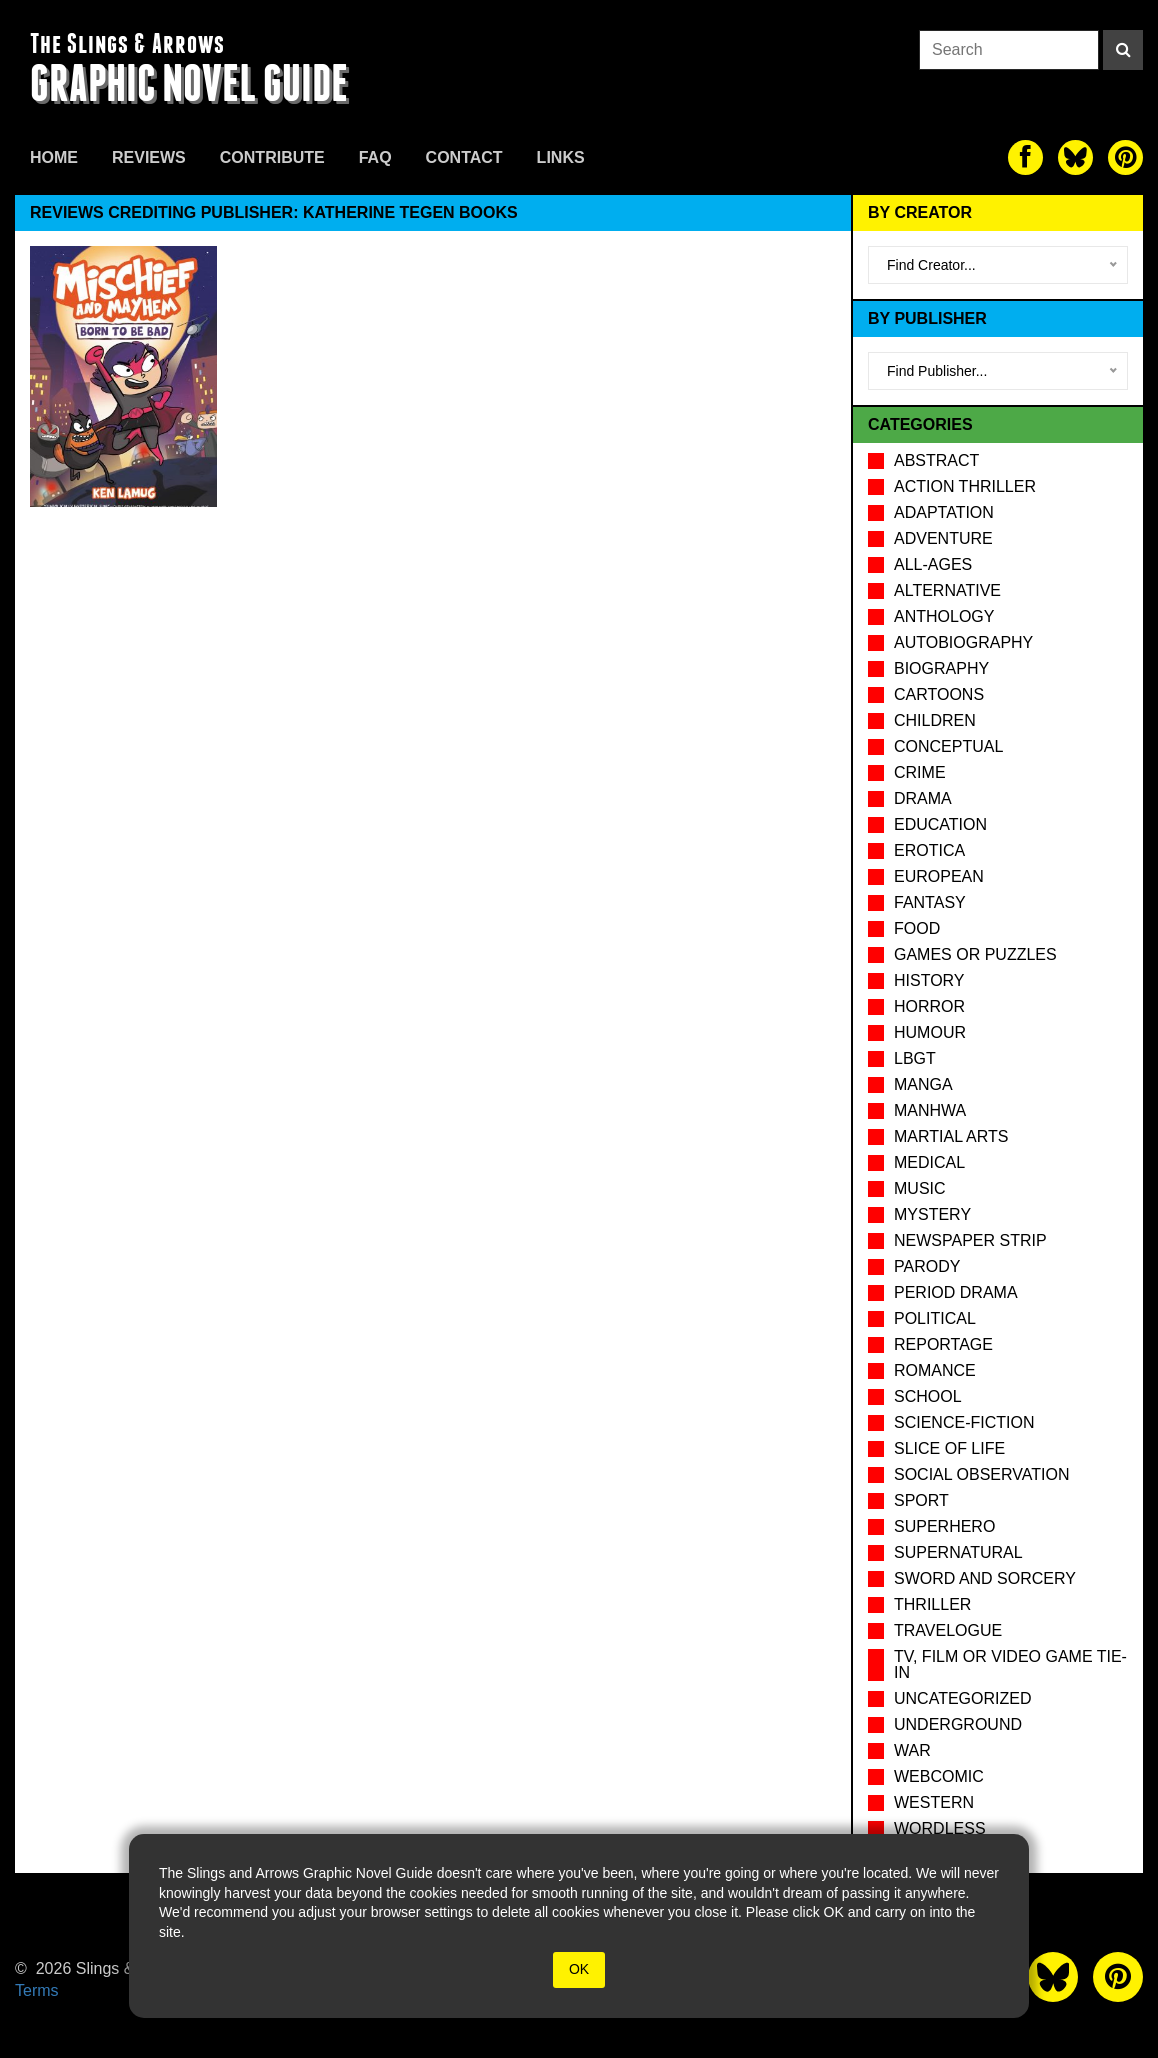 The image size is (1158, 2058). What do you see at coordinates (951, 1136) in the screenshot?
I see `Martial Arts` at bounding box center [951, 1136].